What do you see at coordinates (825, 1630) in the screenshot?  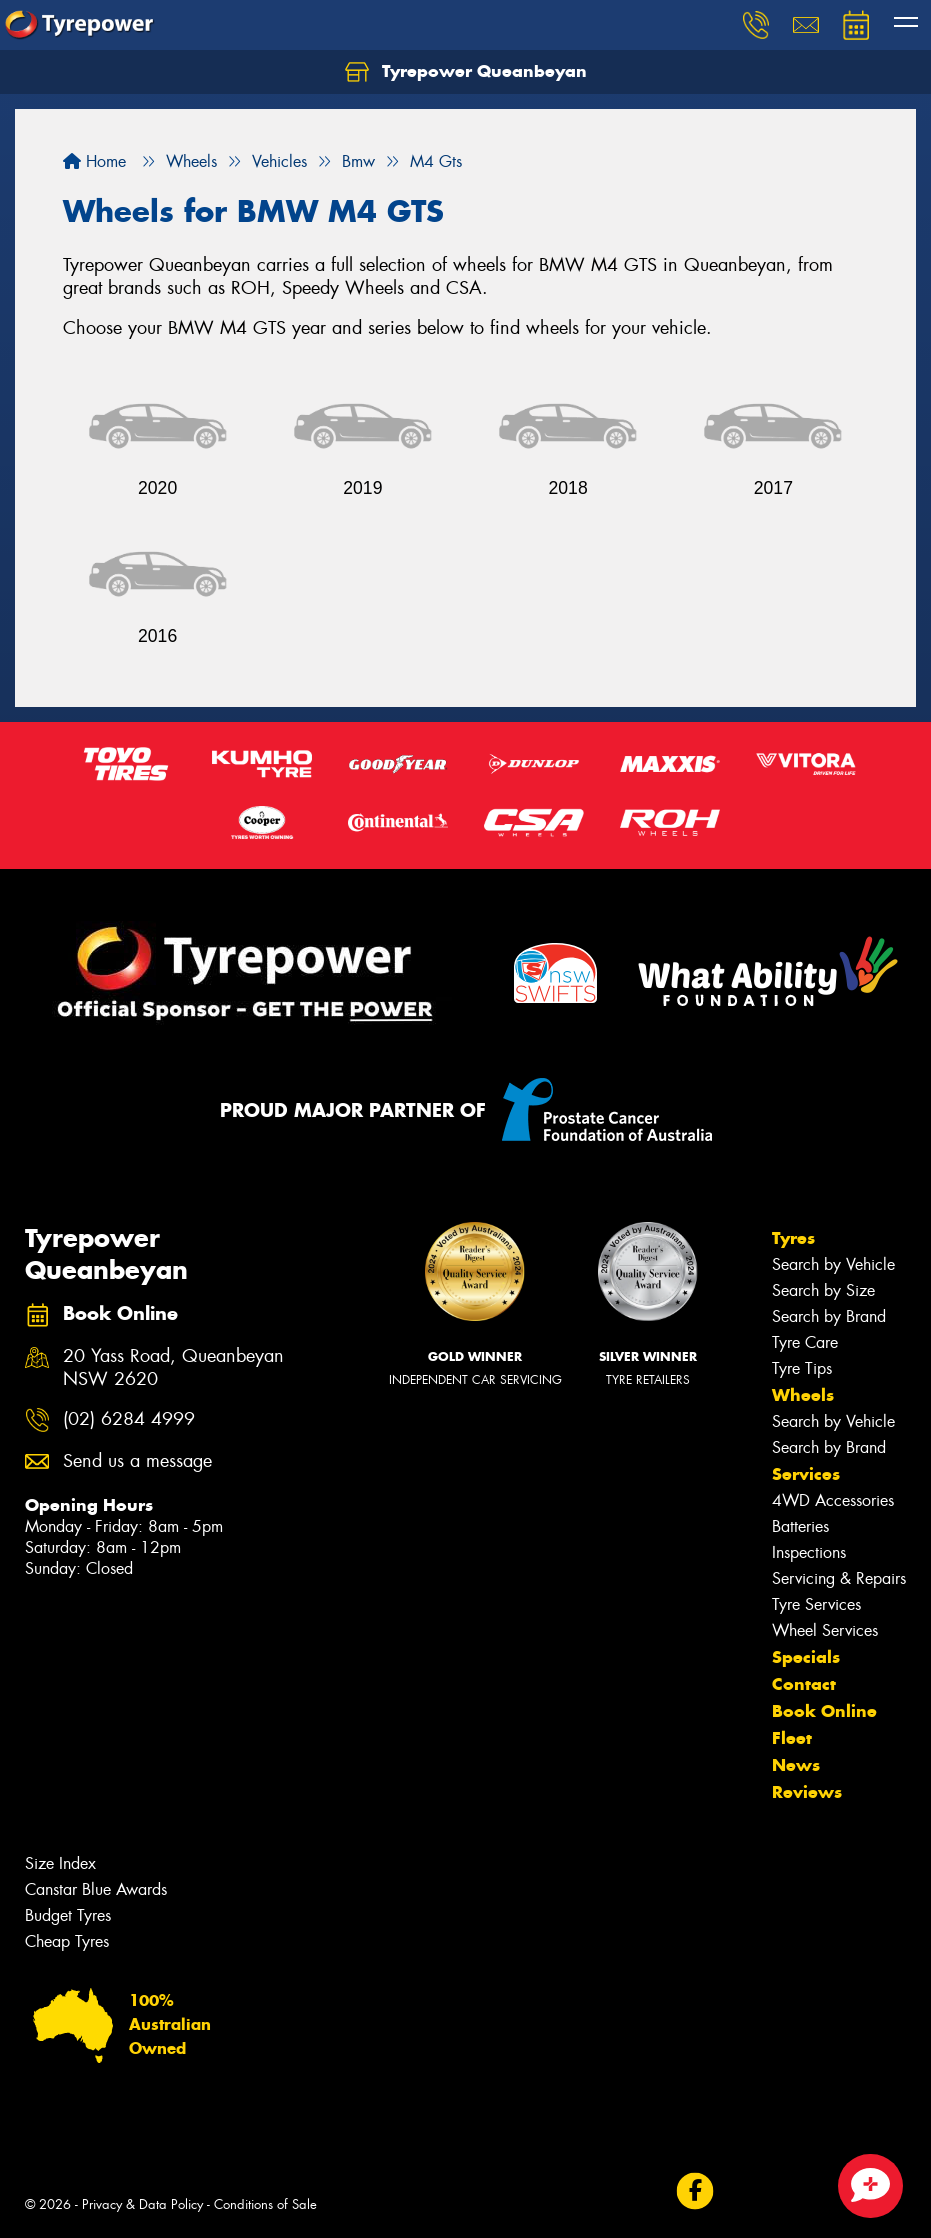 I see `Wheel Services` at bounding box center [825, 1630].